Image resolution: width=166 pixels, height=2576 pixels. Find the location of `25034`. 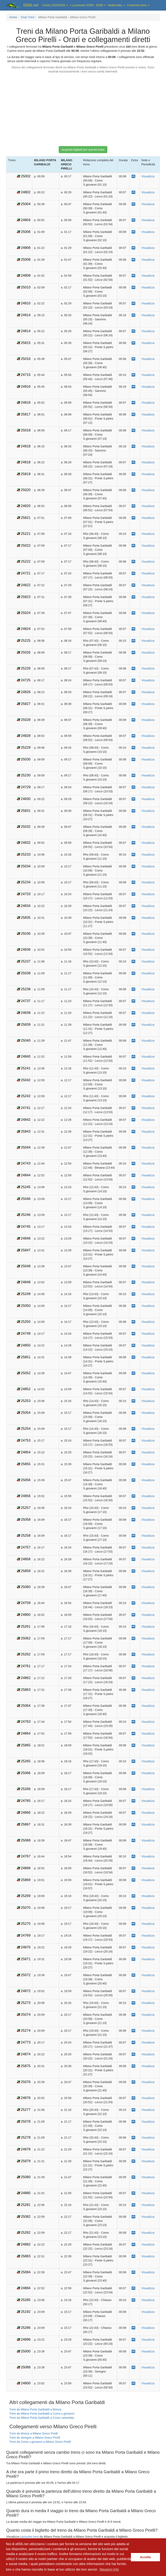

25034 is located at coordinates (26, 866).